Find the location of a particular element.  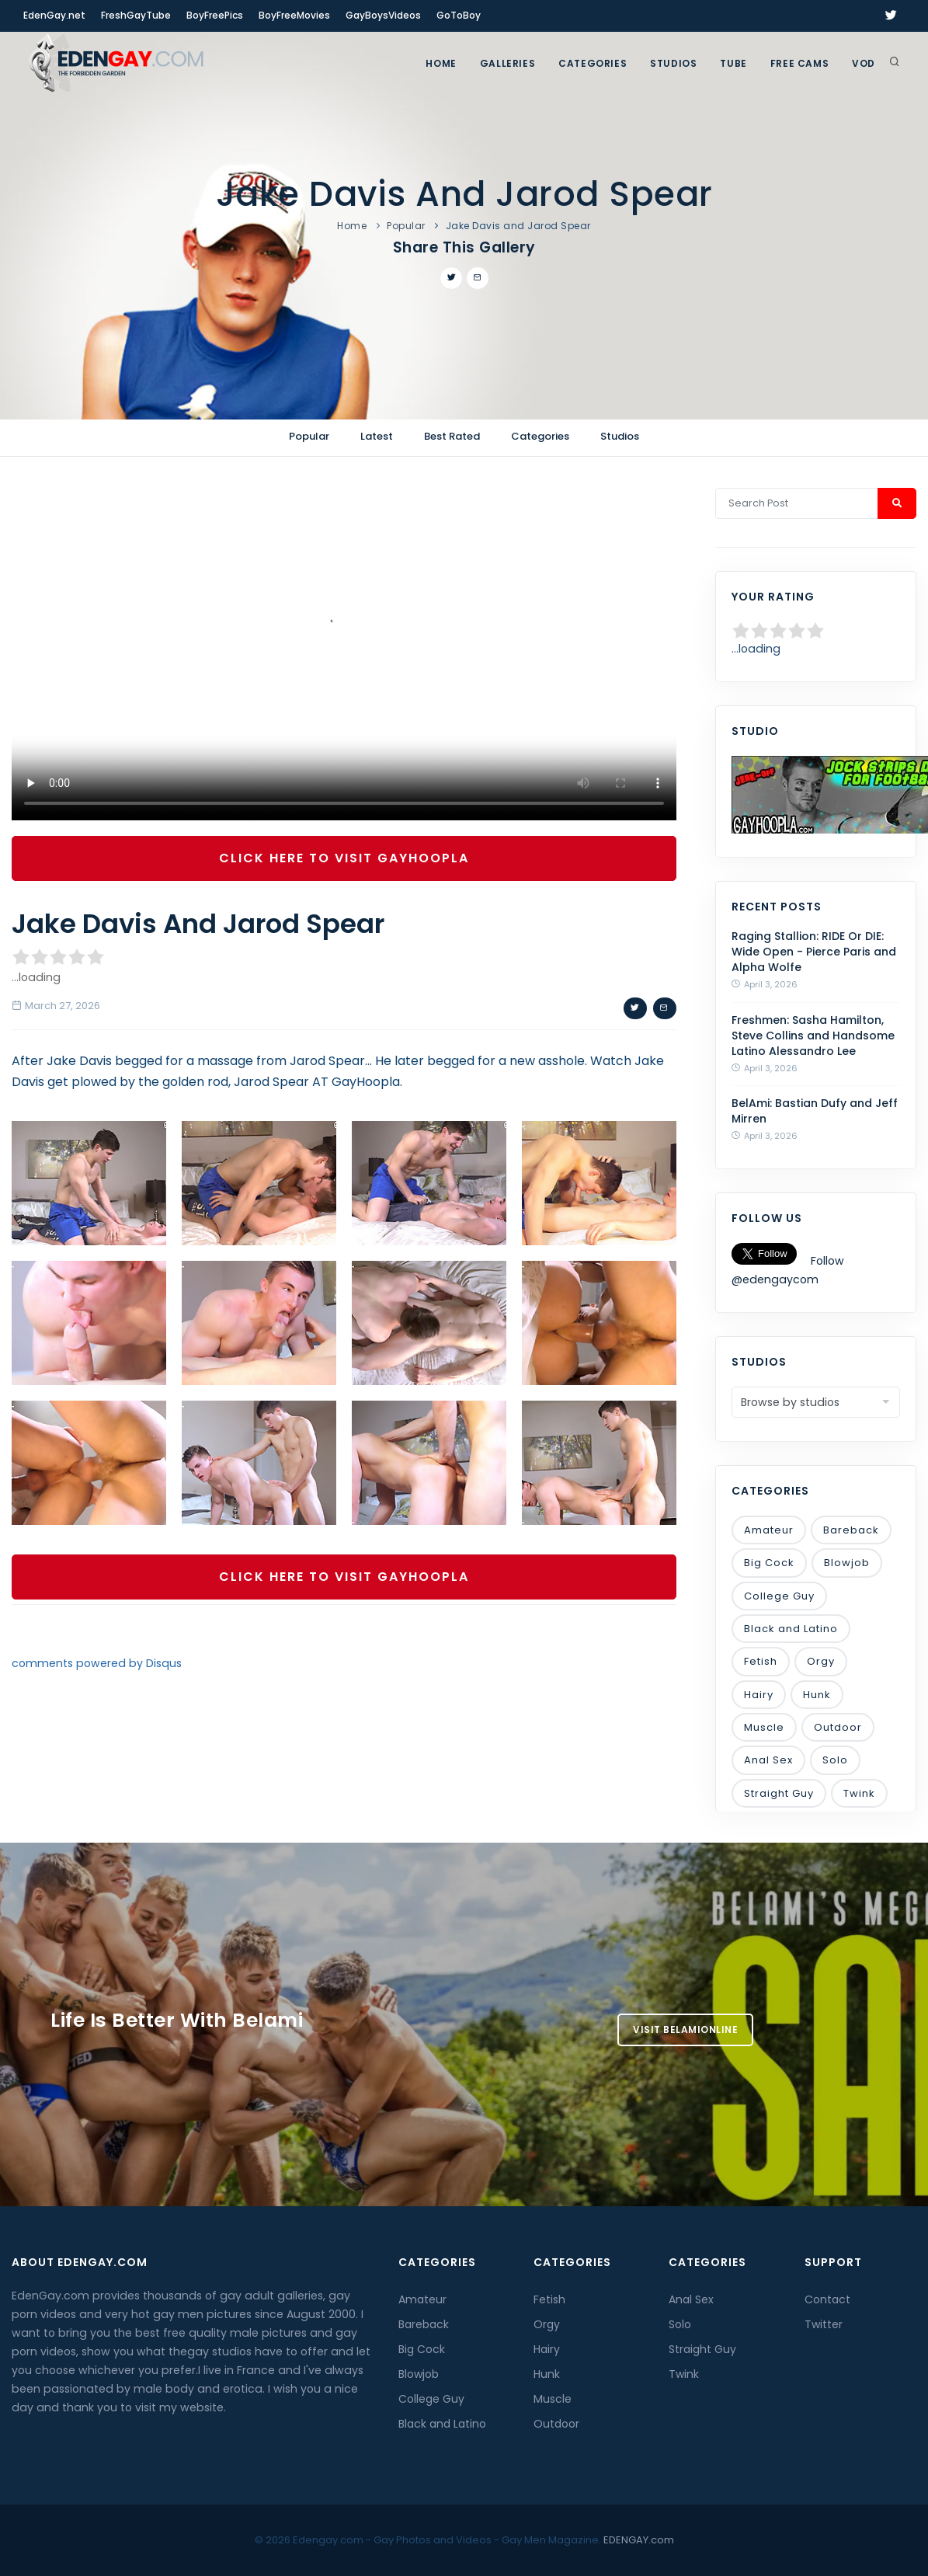

Muscle is located at coordinates (764, 1727).